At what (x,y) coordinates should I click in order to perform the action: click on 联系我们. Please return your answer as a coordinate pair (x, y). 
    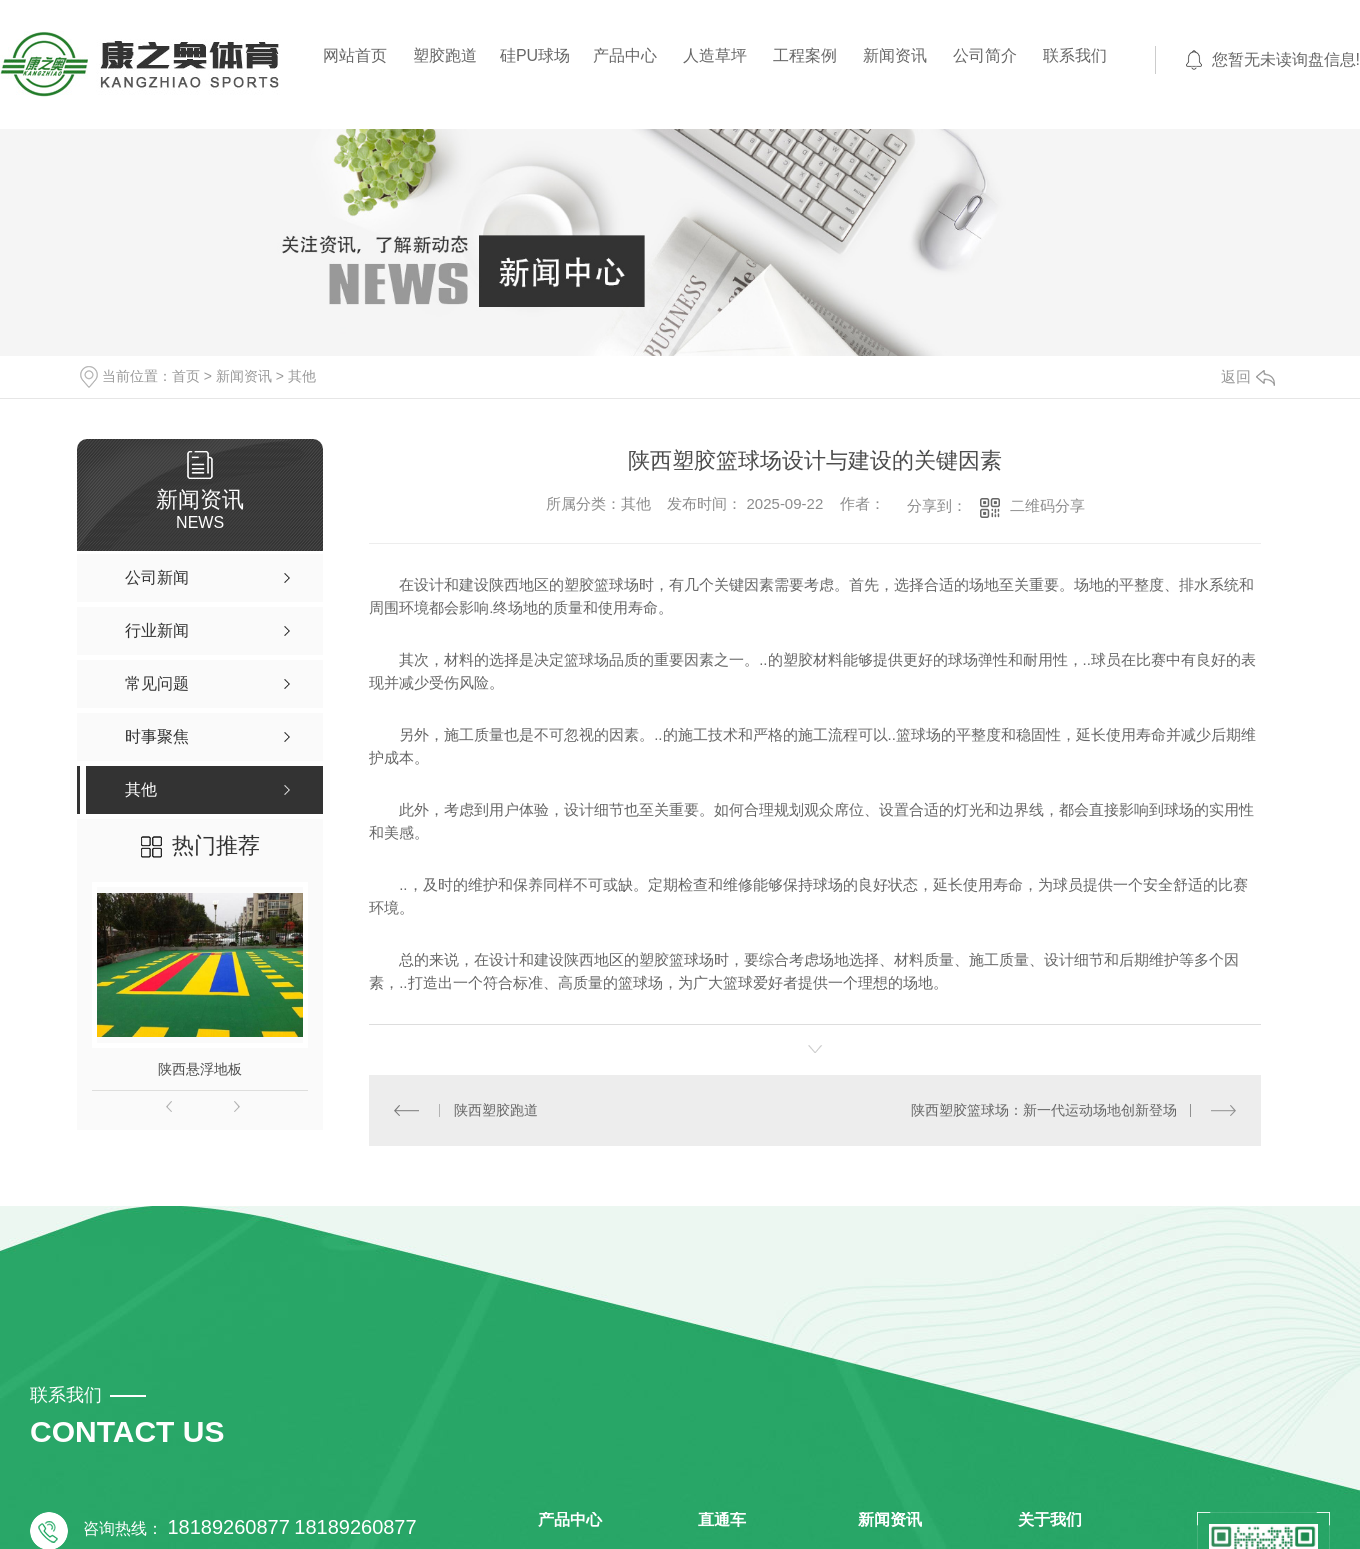
    Looking at the image, I should click on (1075, 55).